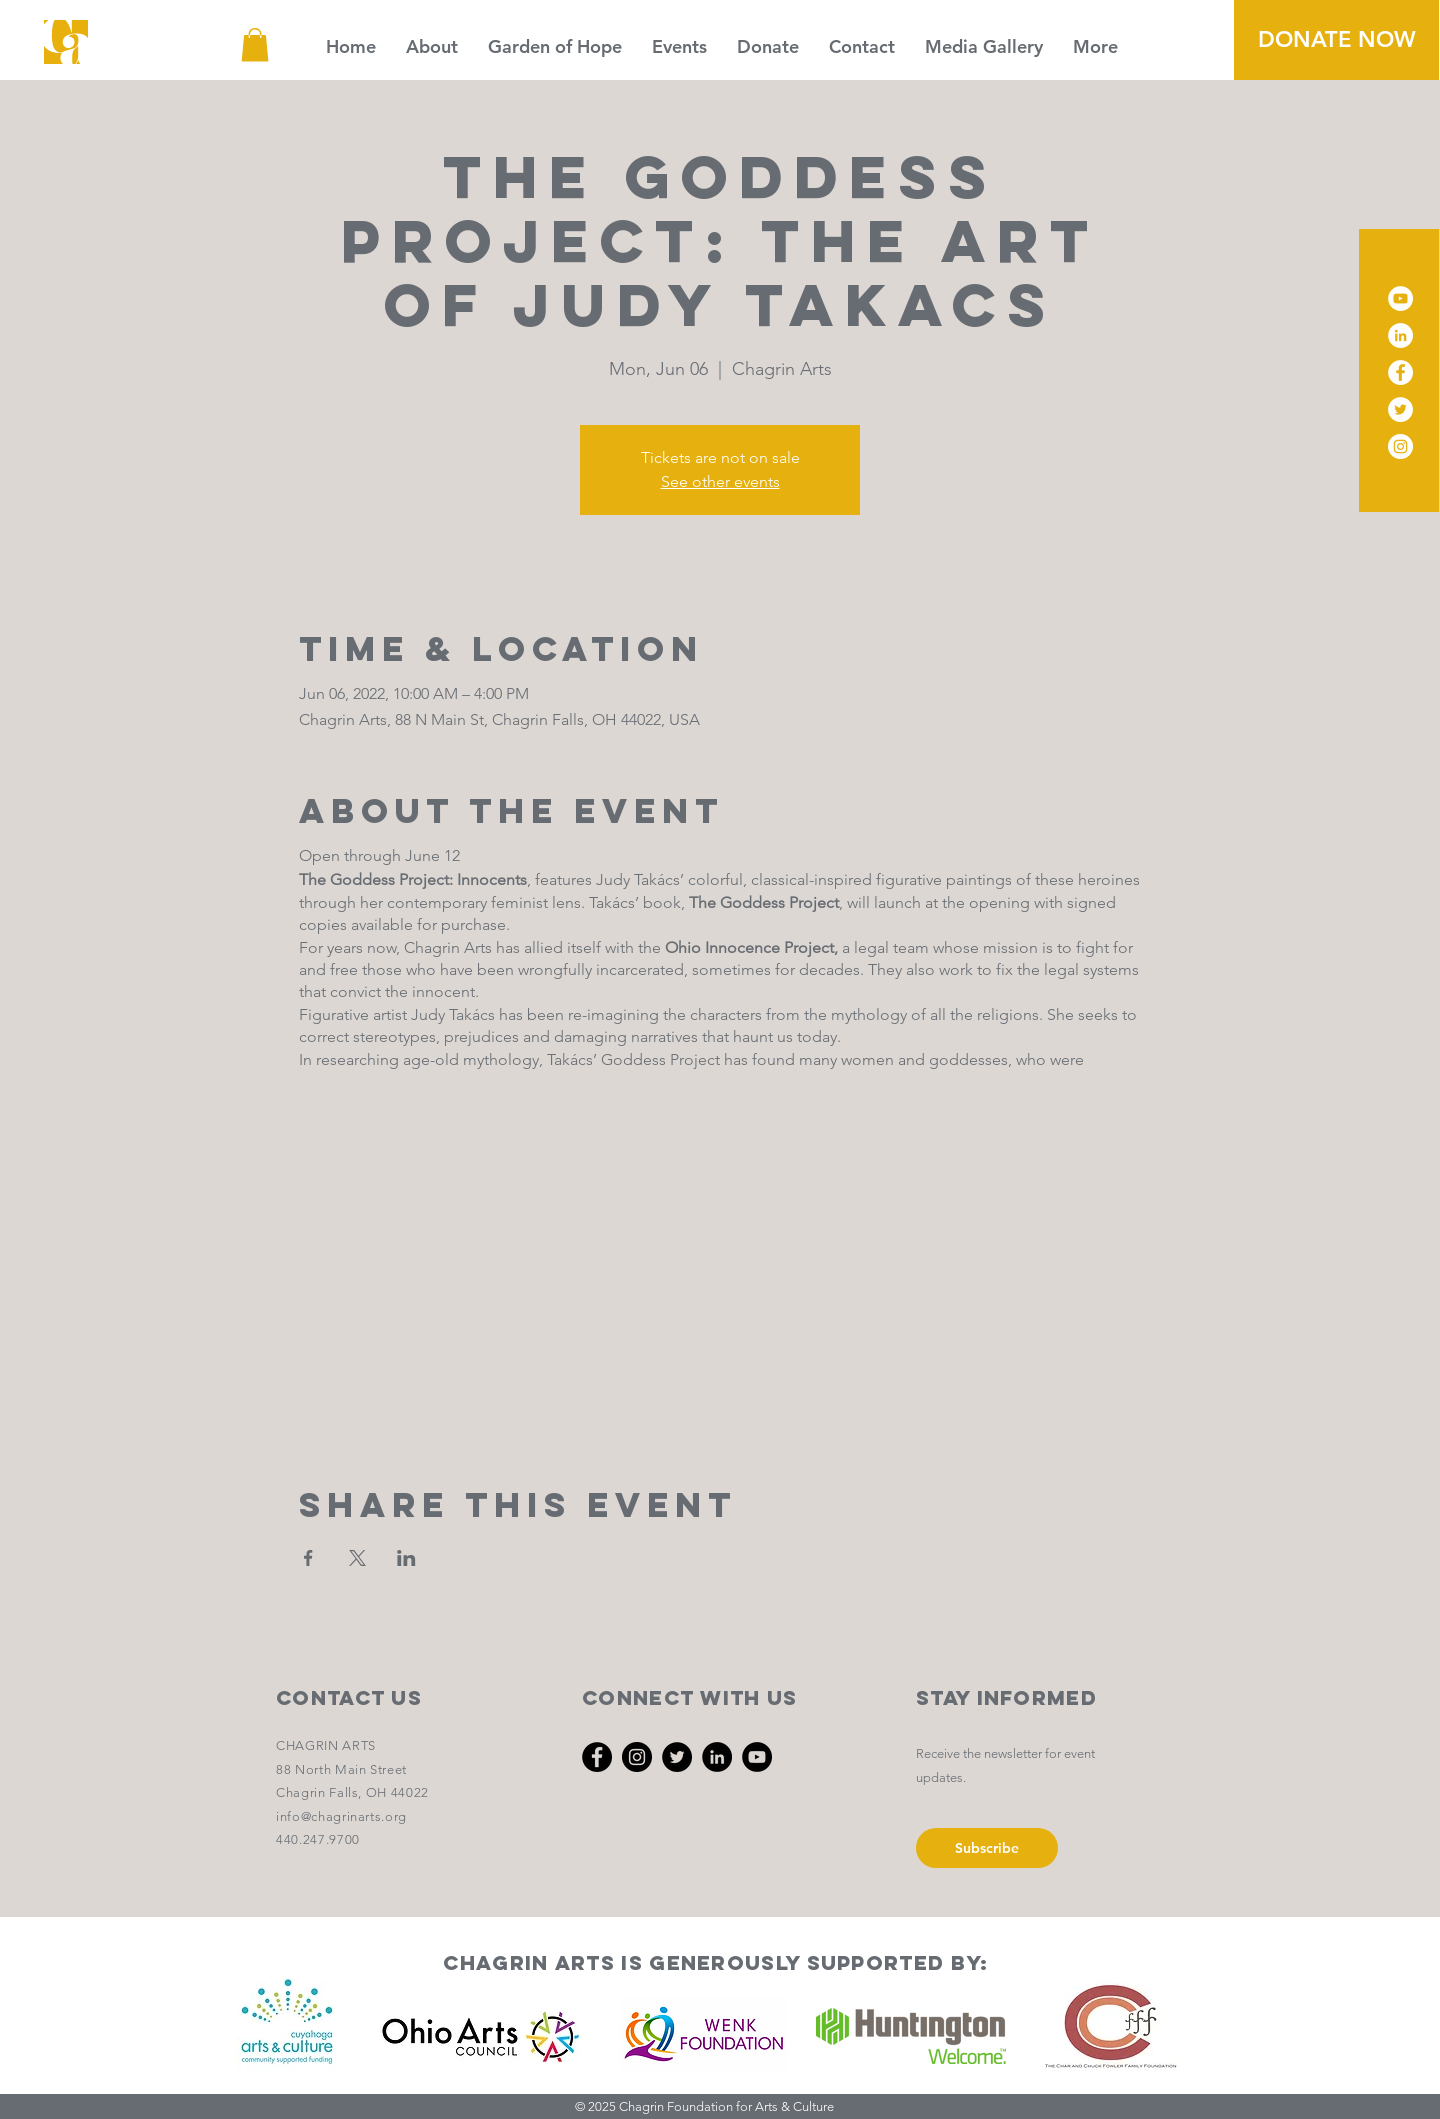 The width and height of the screenshot is (1440, 2119). Describe the element at coordinates (987, 1848) in the screenshot. I see `[Subscribe]` at that location.